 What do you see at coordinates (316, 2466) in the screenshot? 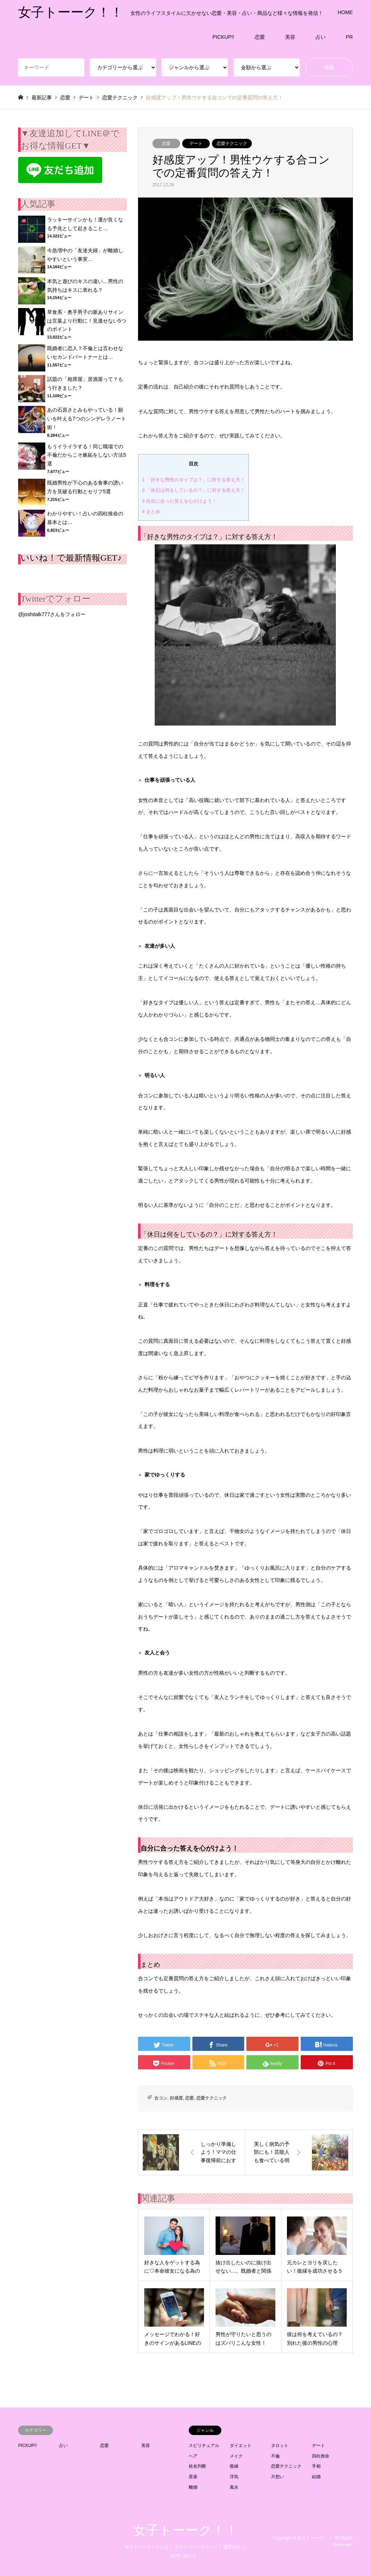
I see `手相` at bounding box center [316, 2466].